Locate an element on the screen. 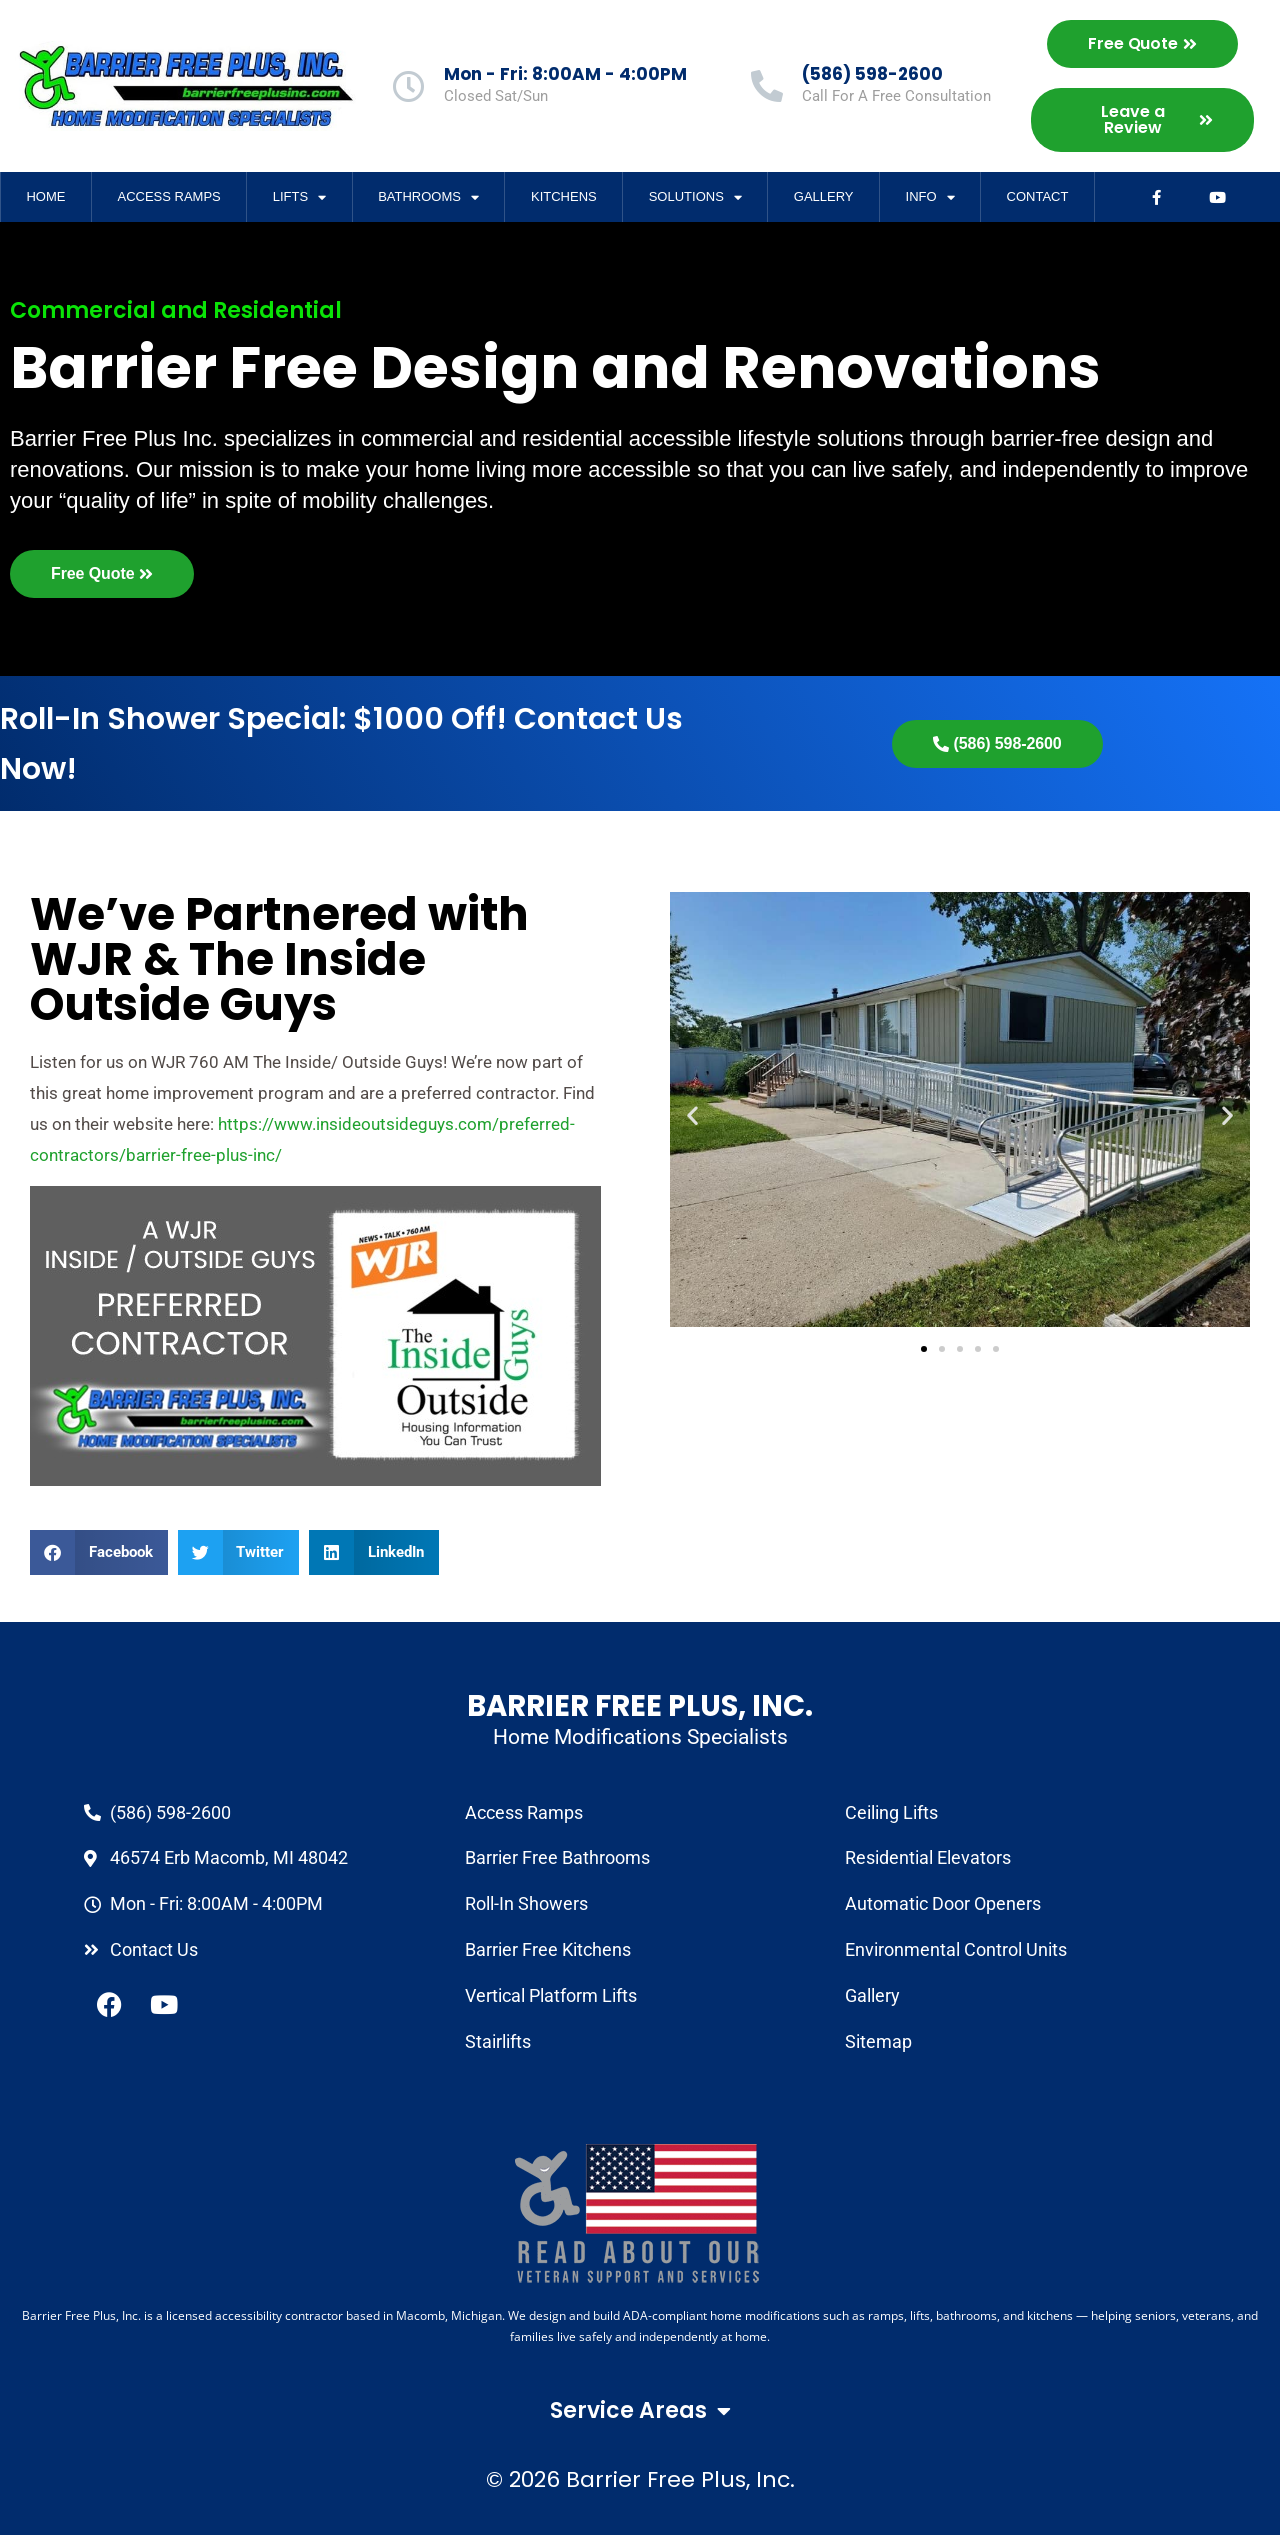  Info is located at coordinates (930, 197).